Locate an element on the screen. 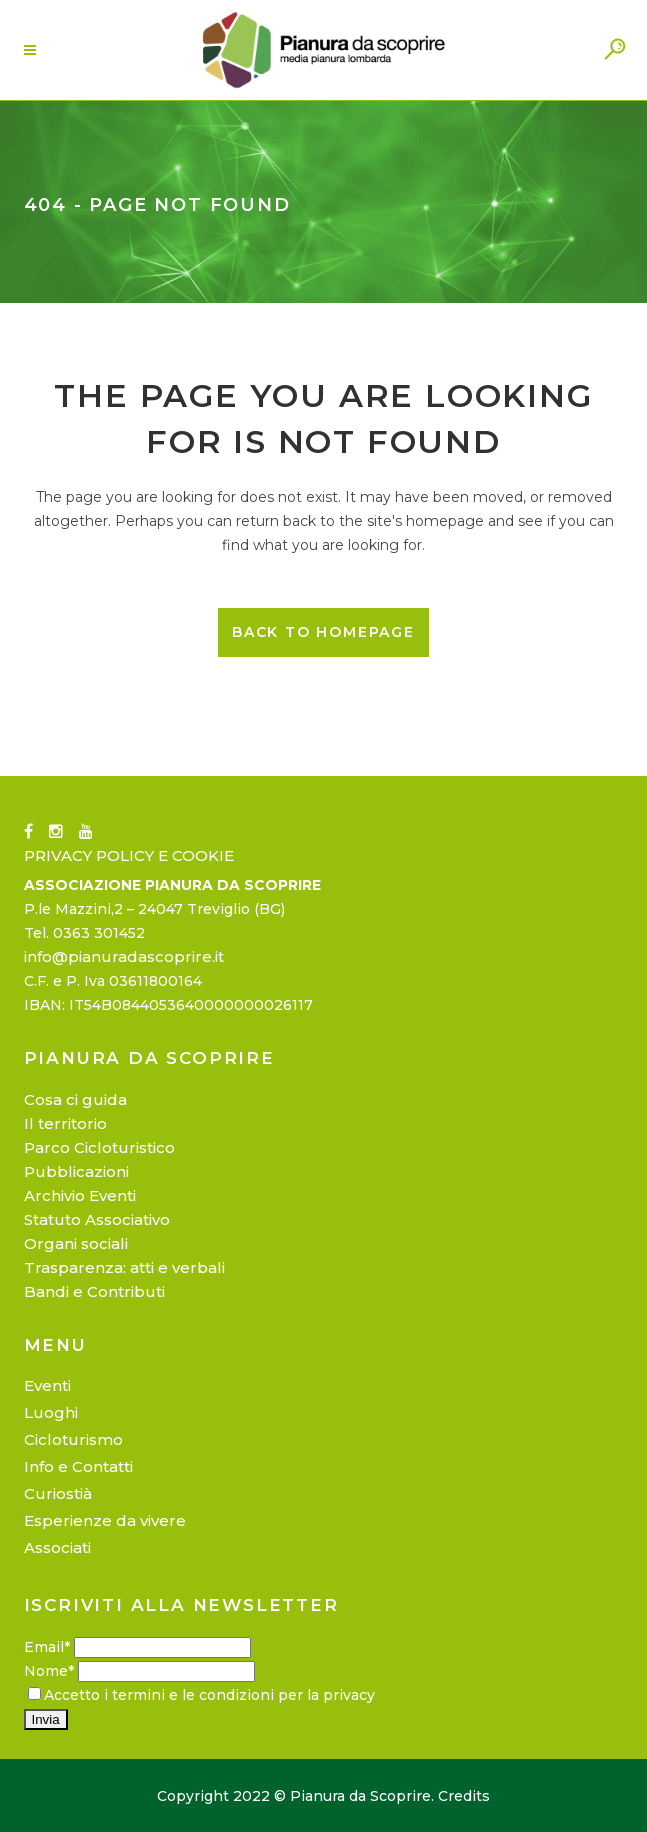  Trasparenza: atti e verbali is located at coordinates (124, 1267).